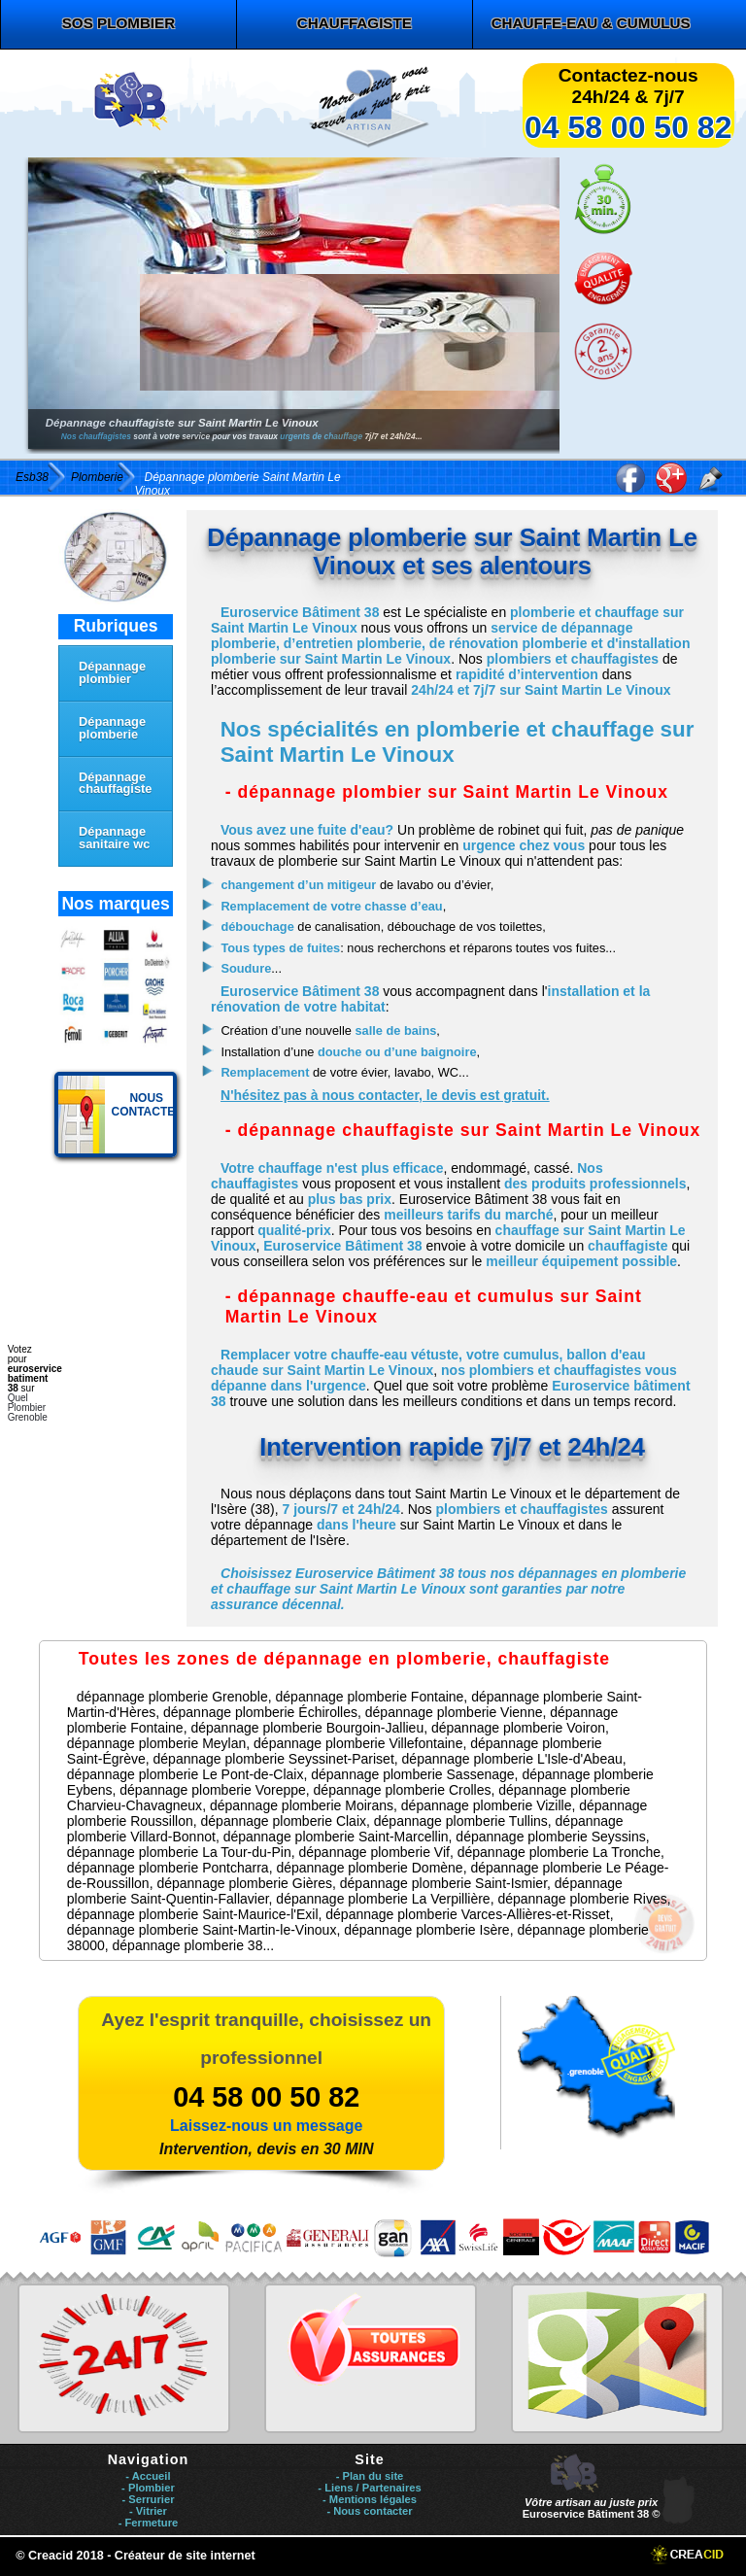 This screenshot has height=2576, width=746. I want to click on dépannage plomberie Vienne, so click(454, 1712).